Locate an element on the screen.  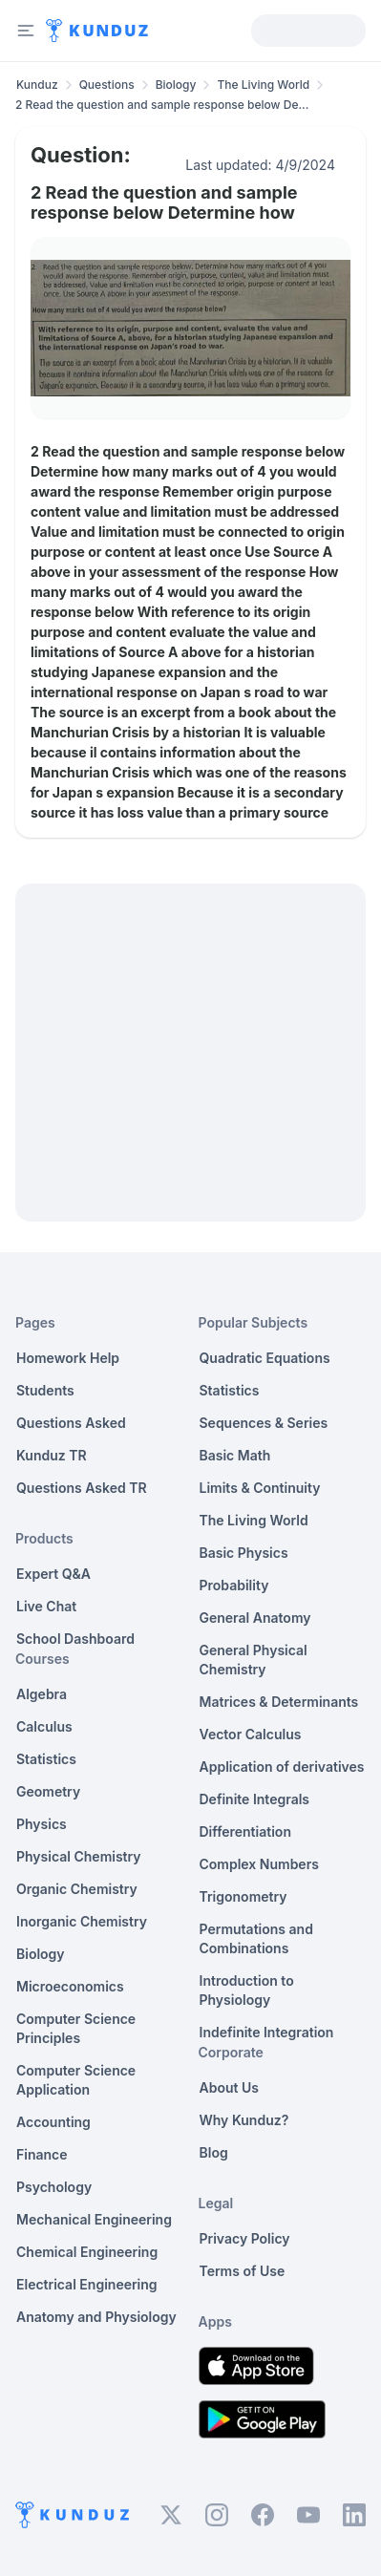
Psychology is located at coordinates (54, 2187).